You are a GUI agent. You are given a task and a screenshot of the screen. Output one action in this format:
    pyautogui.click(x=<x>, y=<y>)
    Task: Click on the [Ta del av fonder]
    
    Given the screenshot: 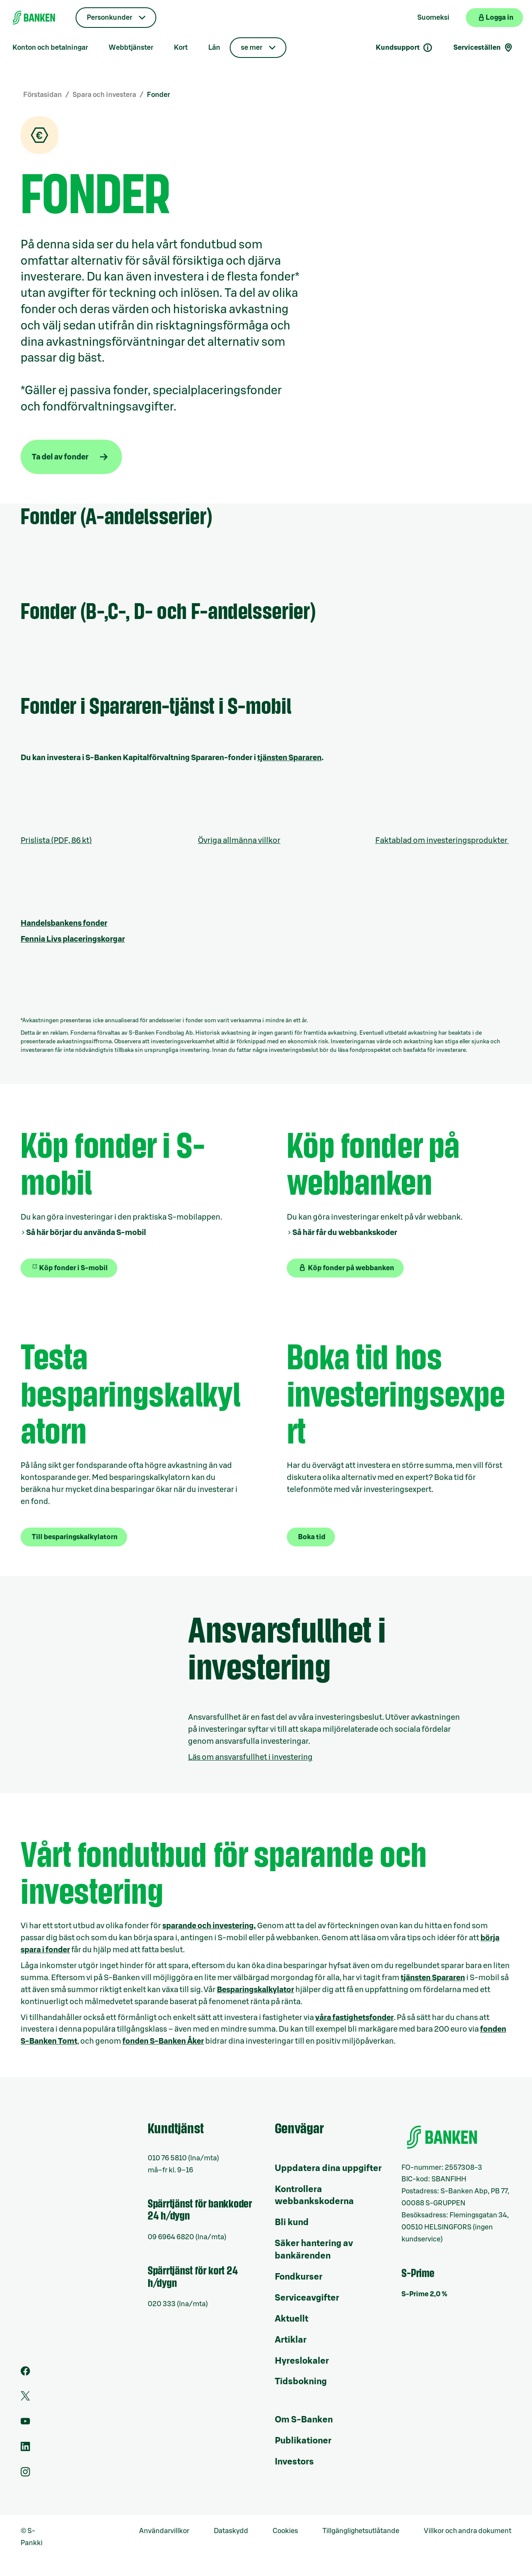 What is the action you would take?
    pyautogui.click(x=71, y=457)
    